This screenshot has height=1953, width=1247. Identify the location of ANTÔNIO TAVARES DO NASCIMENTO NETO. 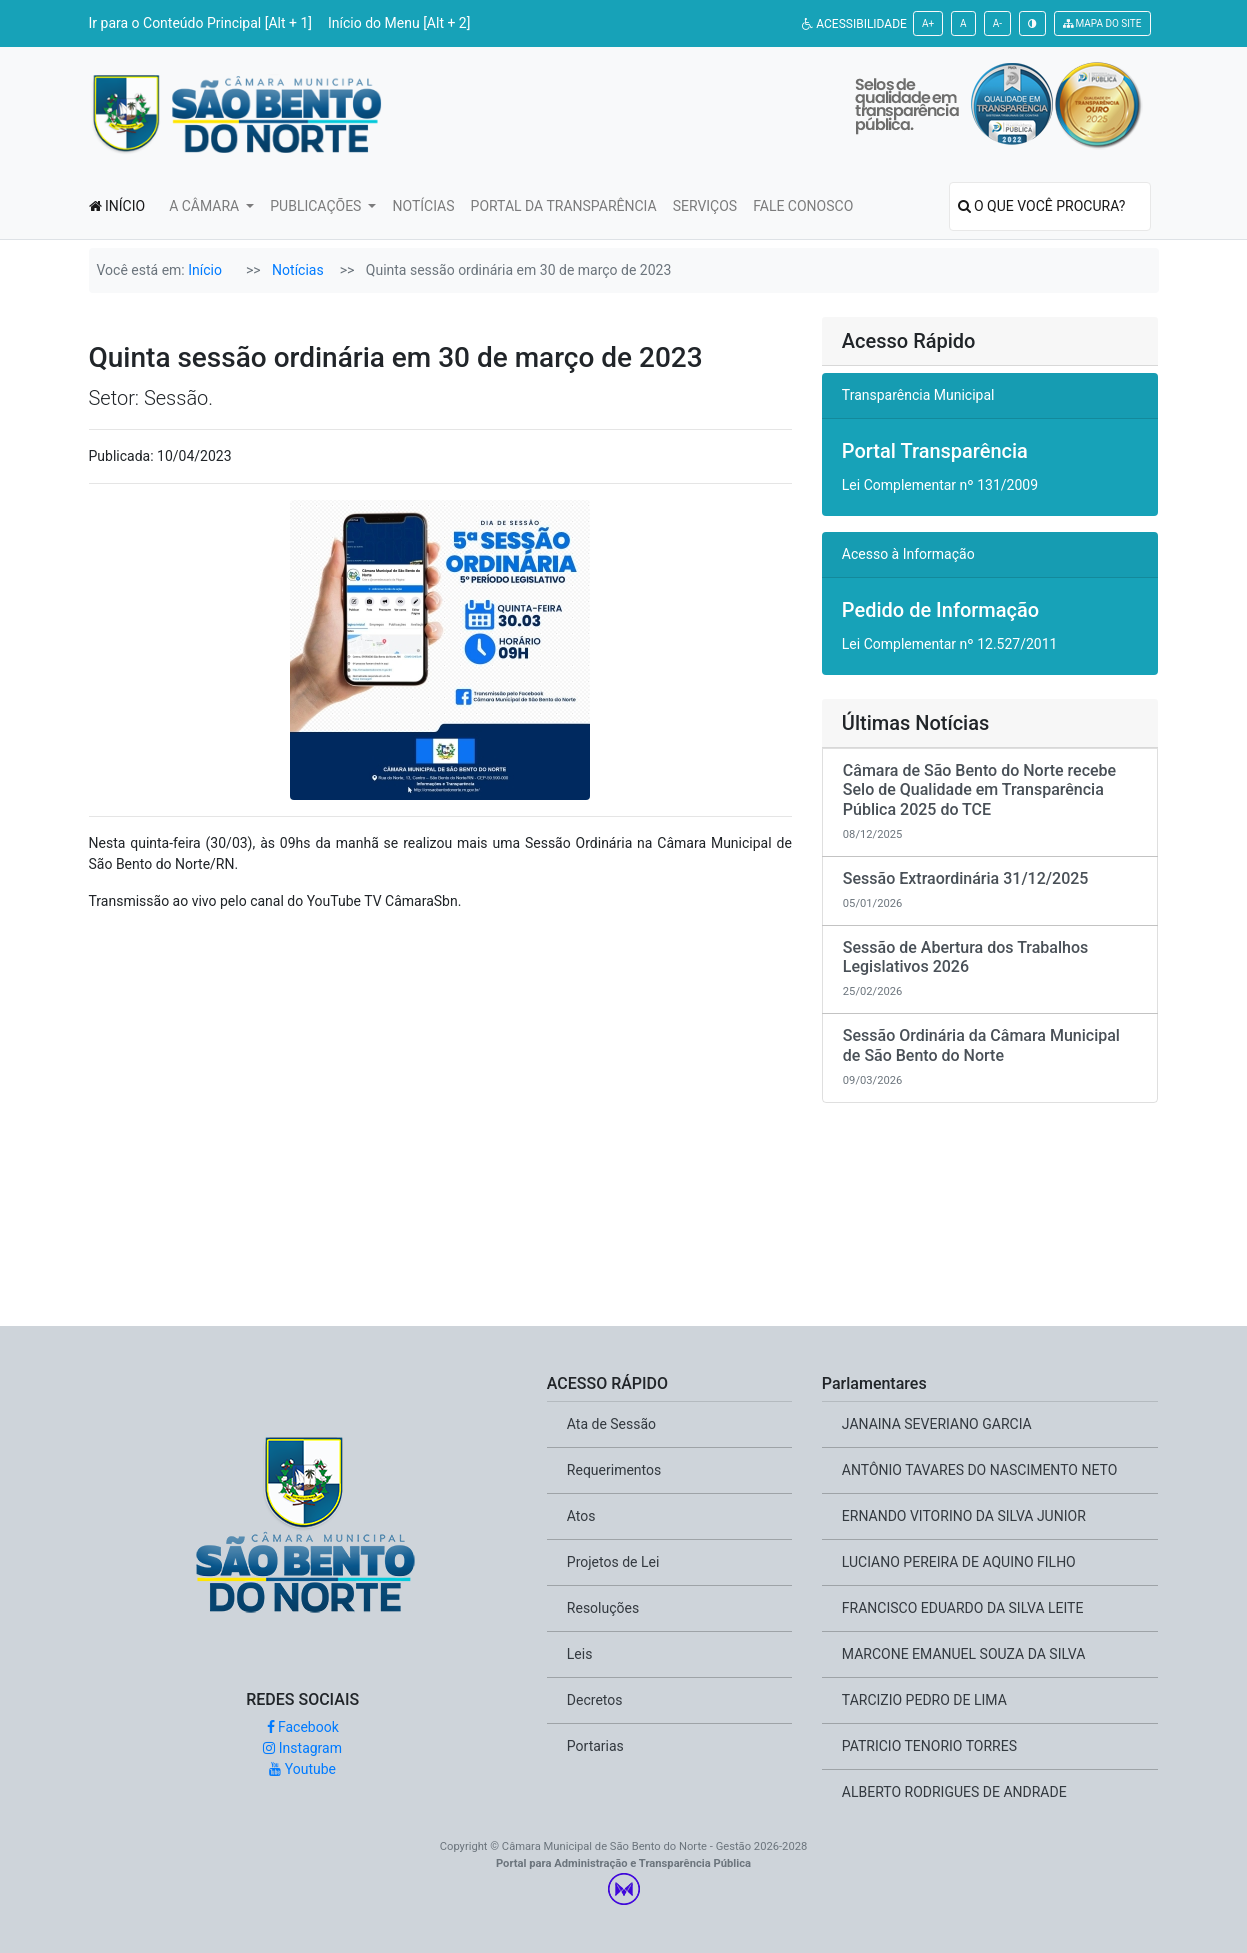
(979, 1470).